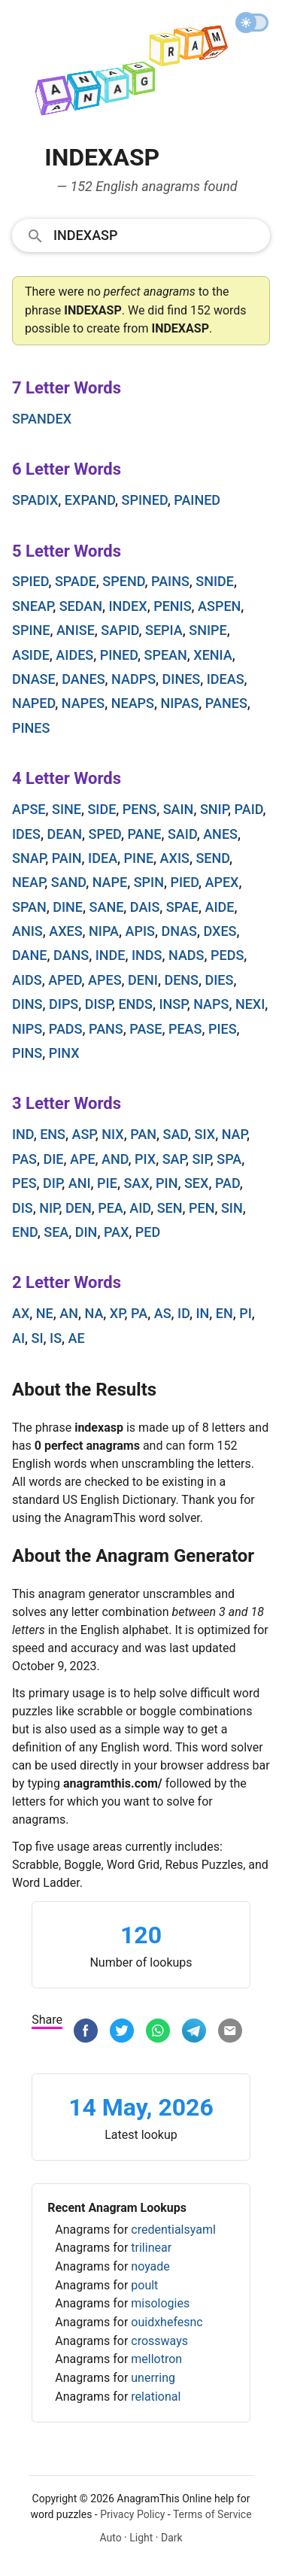 The height and width of the screenshot is (2576, 282). What do you see at coordinates (183, 1313) in the screenshot?
I see `id` at bounding box center [183, 1313].